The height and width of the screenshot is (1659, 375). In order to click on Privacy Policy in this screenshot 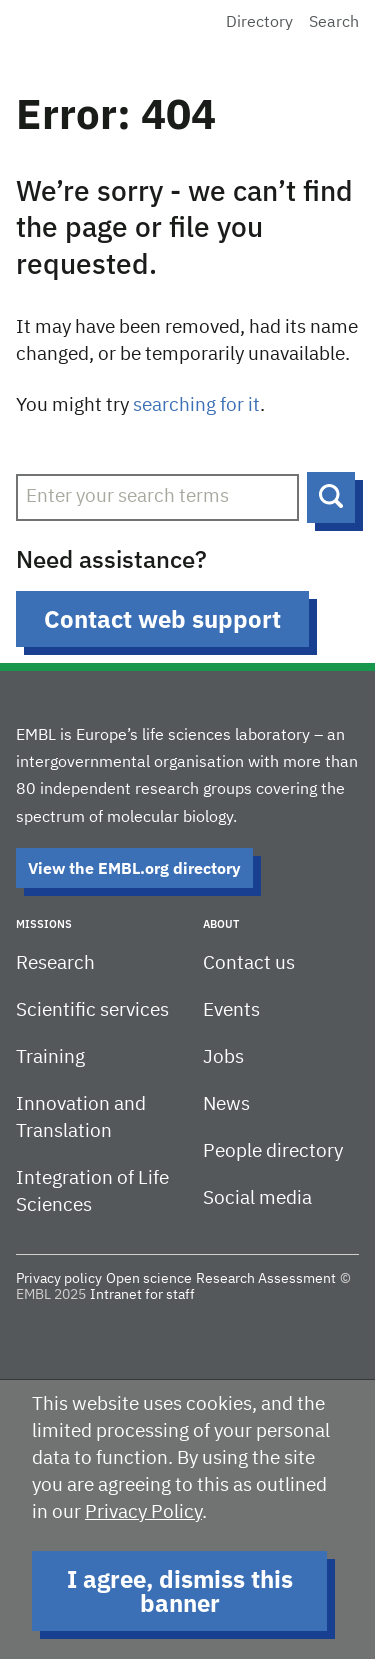, I will do `click(143, 1512)`.